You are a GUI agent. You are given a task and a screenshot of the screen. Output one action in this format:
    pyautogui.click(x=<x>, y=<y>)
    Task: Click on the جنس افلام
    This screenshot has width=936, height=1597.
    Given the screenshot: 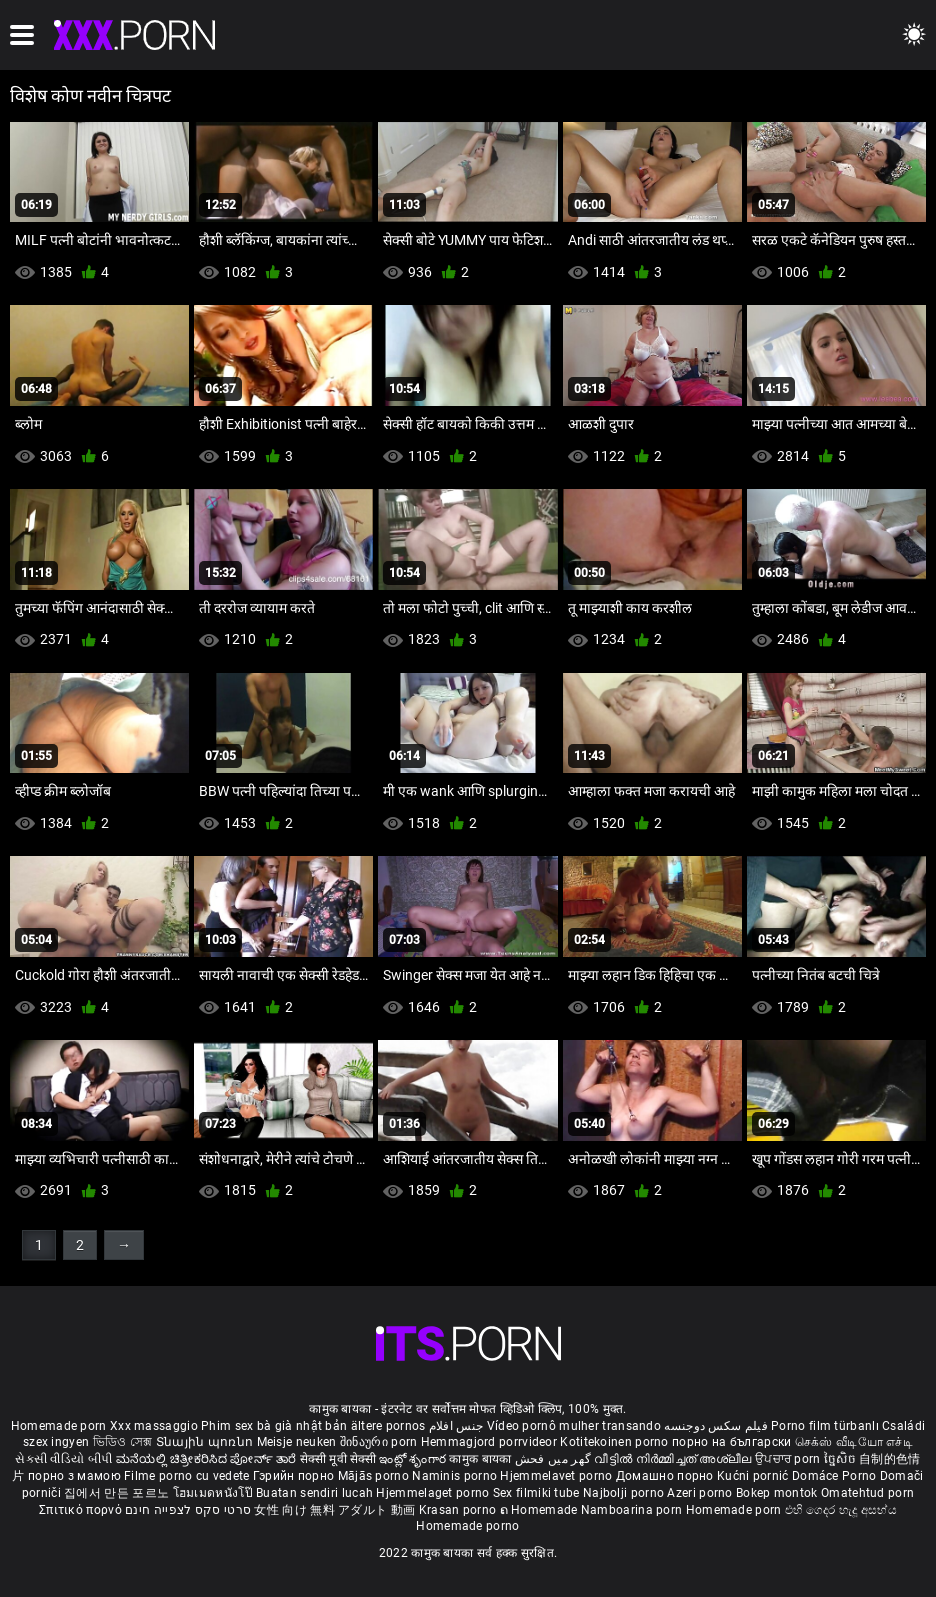 What is the action you would take?
    pyautogui.click(x=456, y=1426)
    